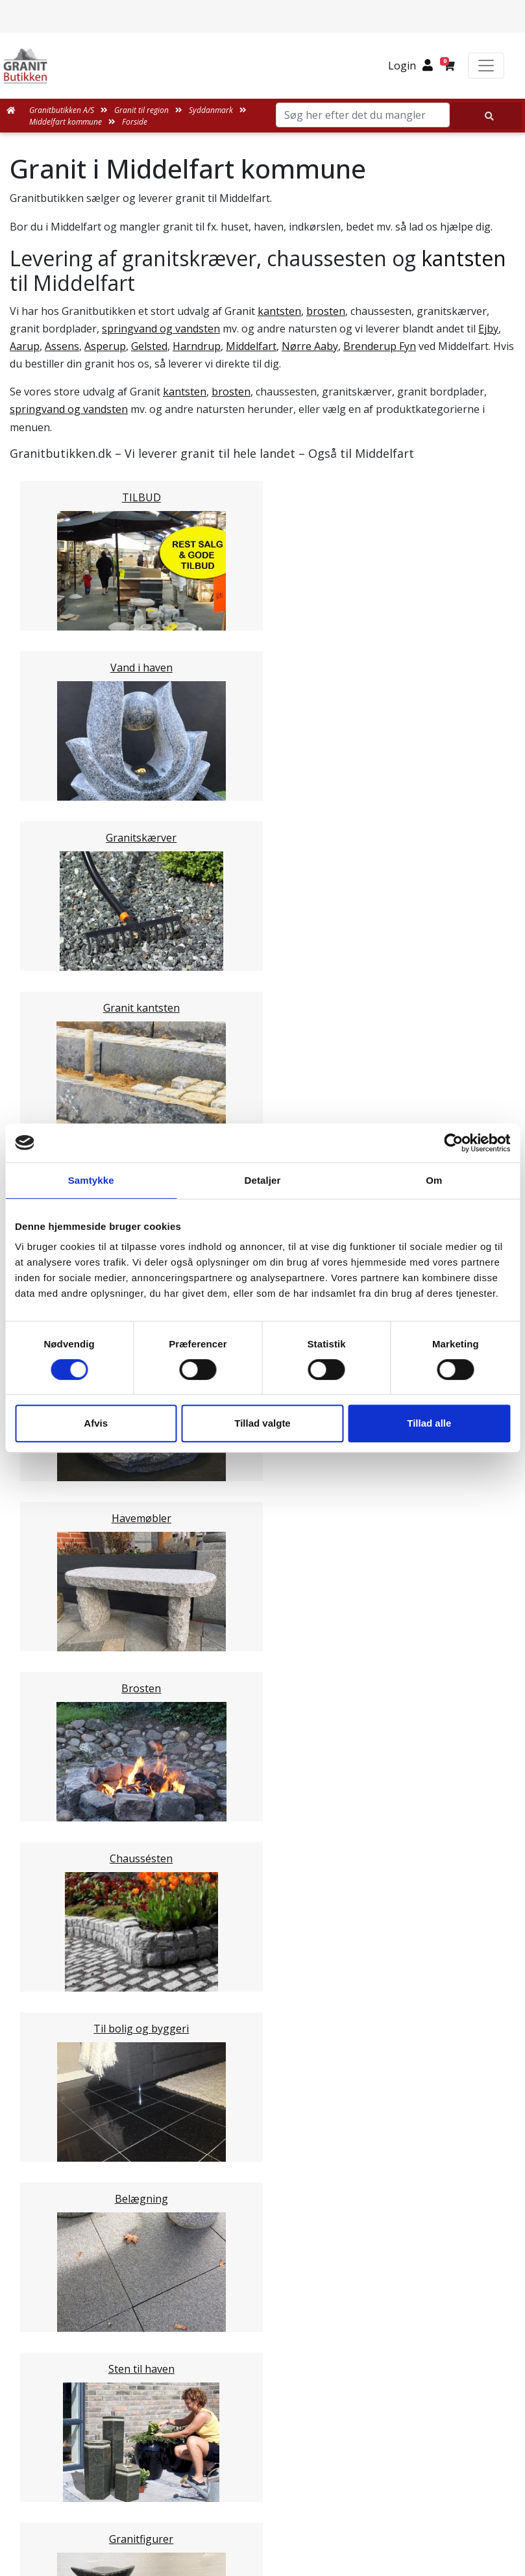 The width and height of the screenshot is (525, 2576). I want to click on Om [tab], so click(434, 1180).